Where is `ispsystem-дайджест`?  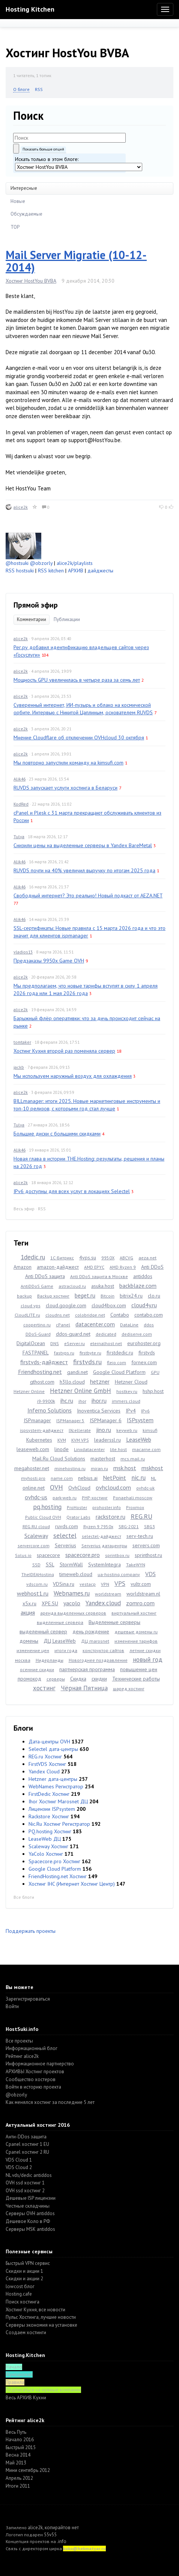 ispsystem-дайджест is located at coordinates (41, 1430).